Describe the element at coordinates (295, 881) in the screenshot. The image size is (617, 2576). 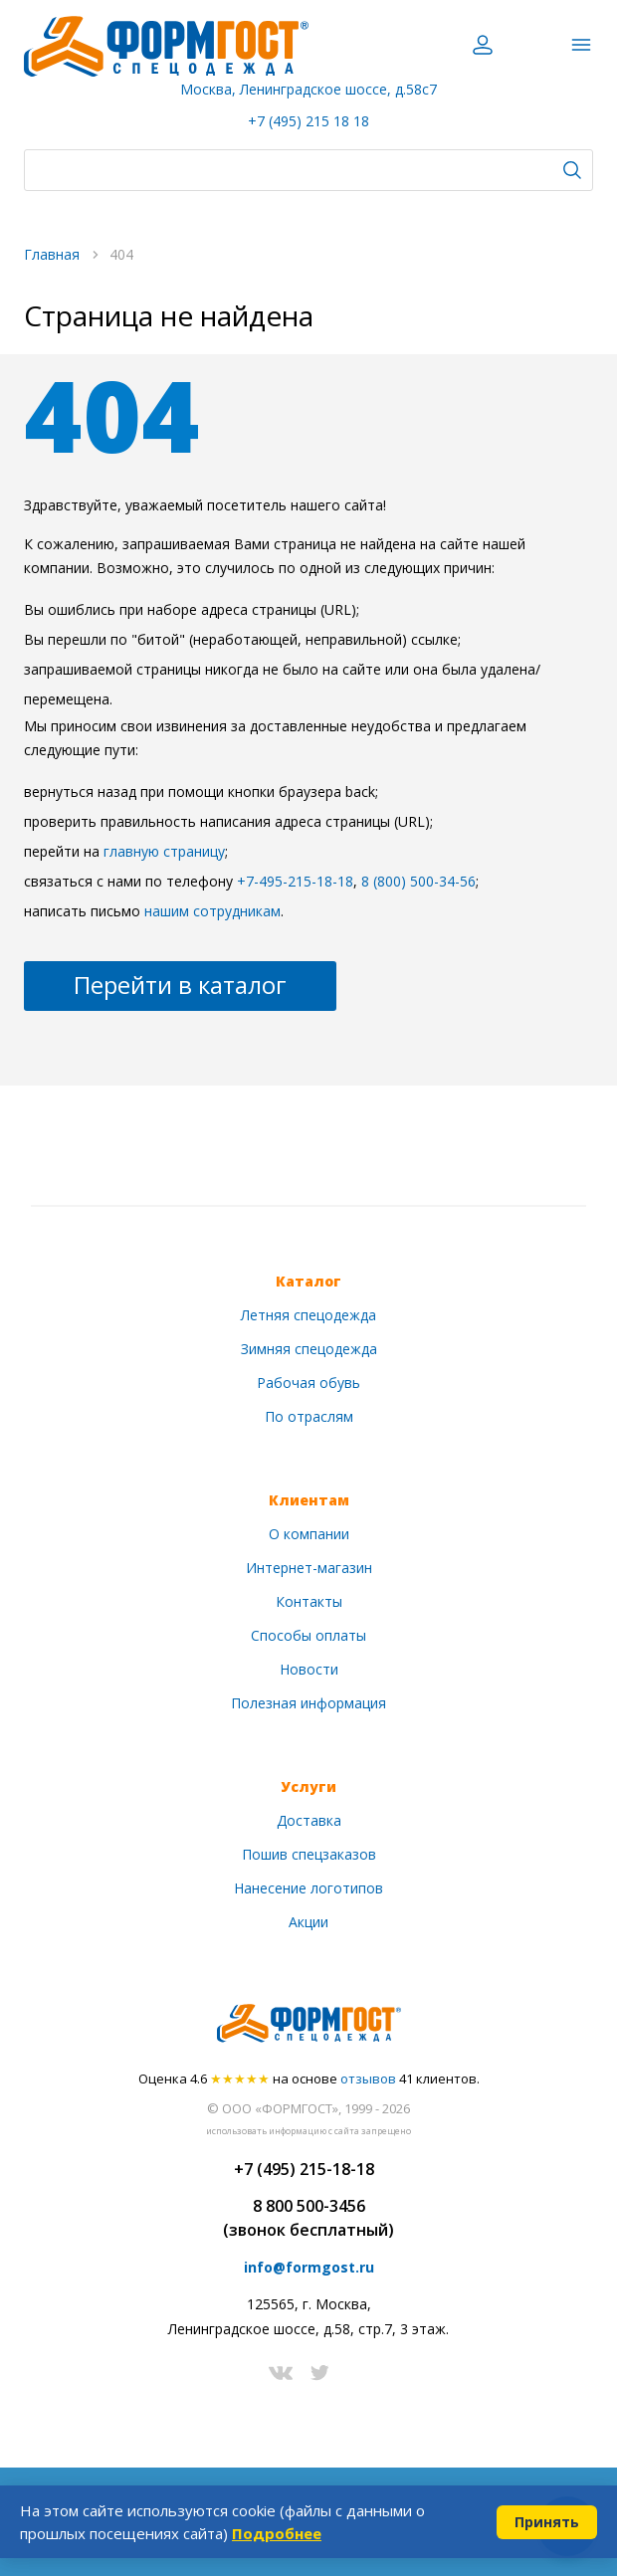
I see `+7-495-215-18-18` at that location.